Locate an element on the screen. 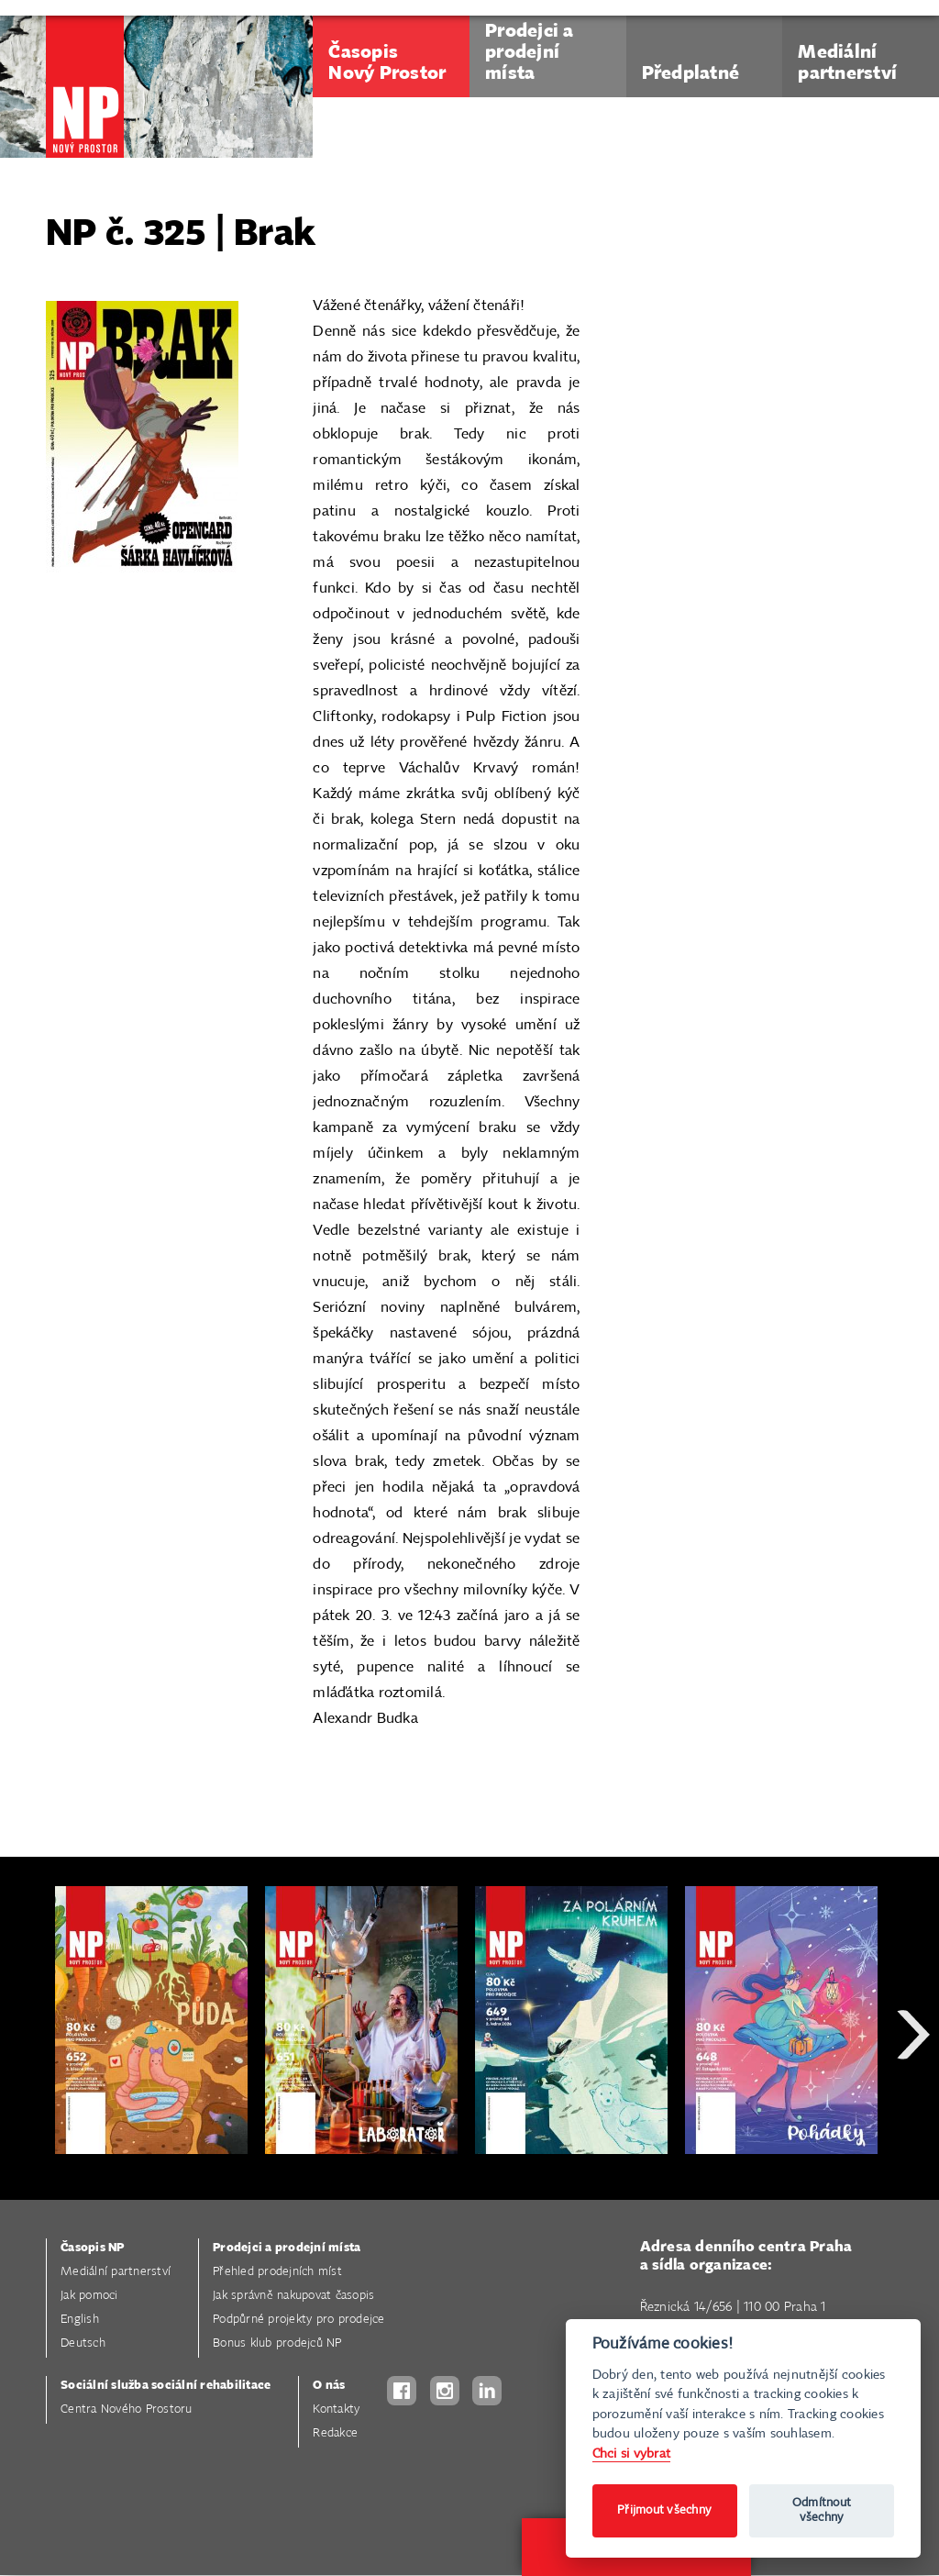 This screenshot has width=939, height=2576. Podpůrné projekty pro prodejce is located at coordinates (299, 2320).